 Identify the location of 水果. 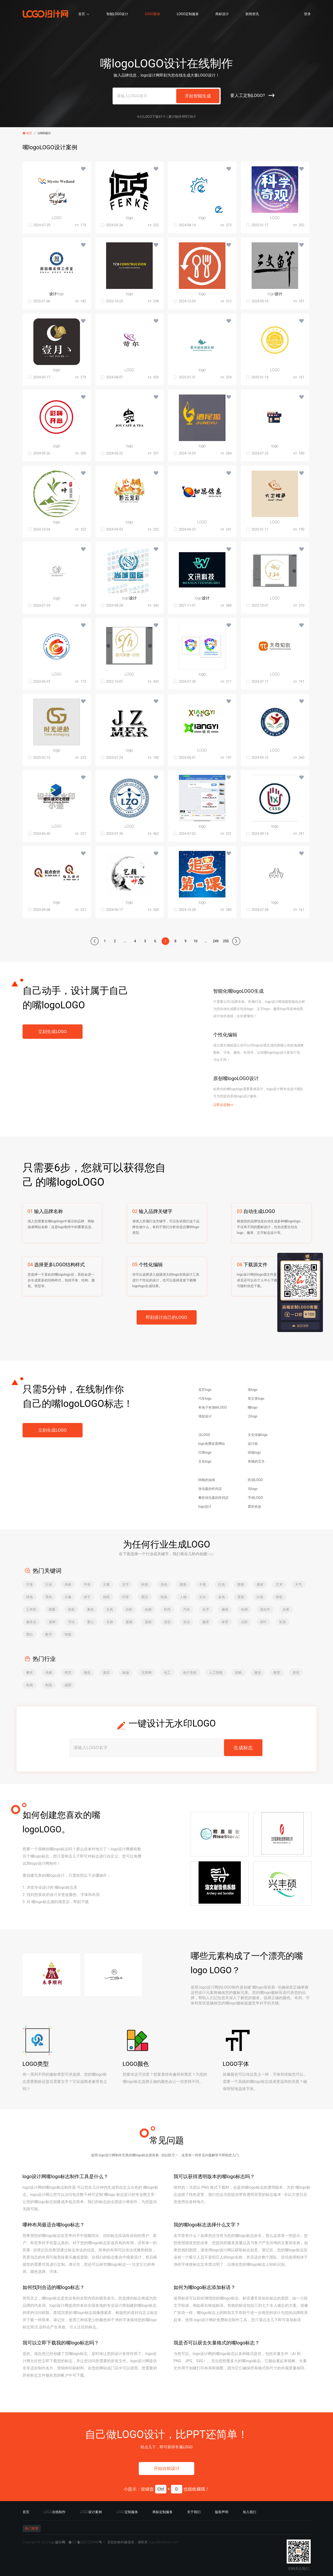
(286, 1609).